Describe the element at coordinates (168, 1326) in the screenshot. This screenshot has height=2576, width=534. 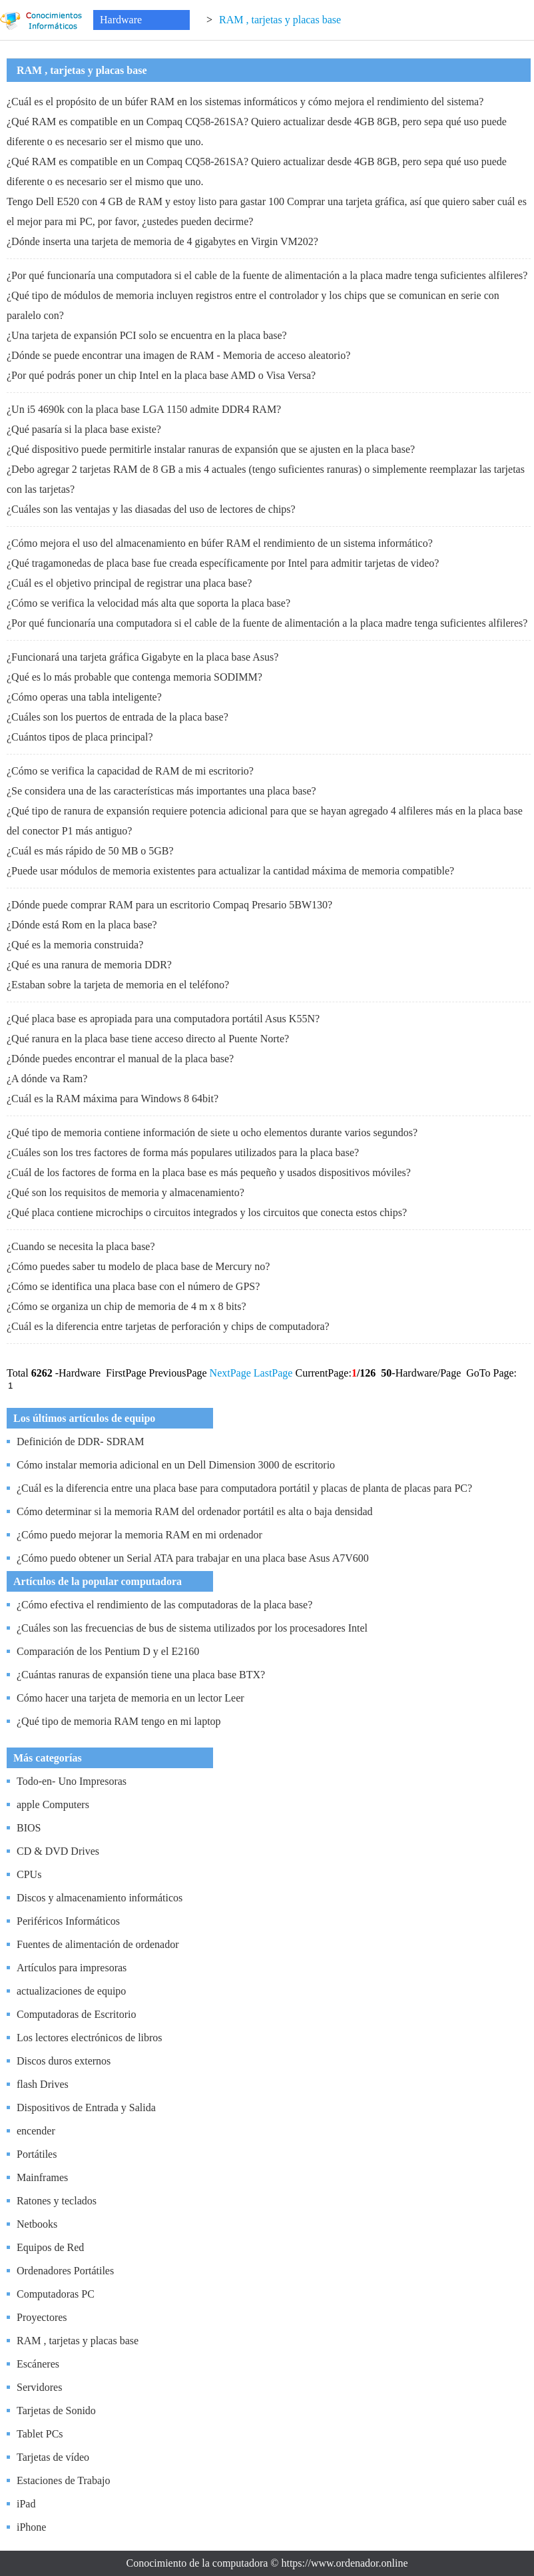
I see `¿Cuál es la diferencia entre tarjetas de perforación y chips de computadora?` at that location.